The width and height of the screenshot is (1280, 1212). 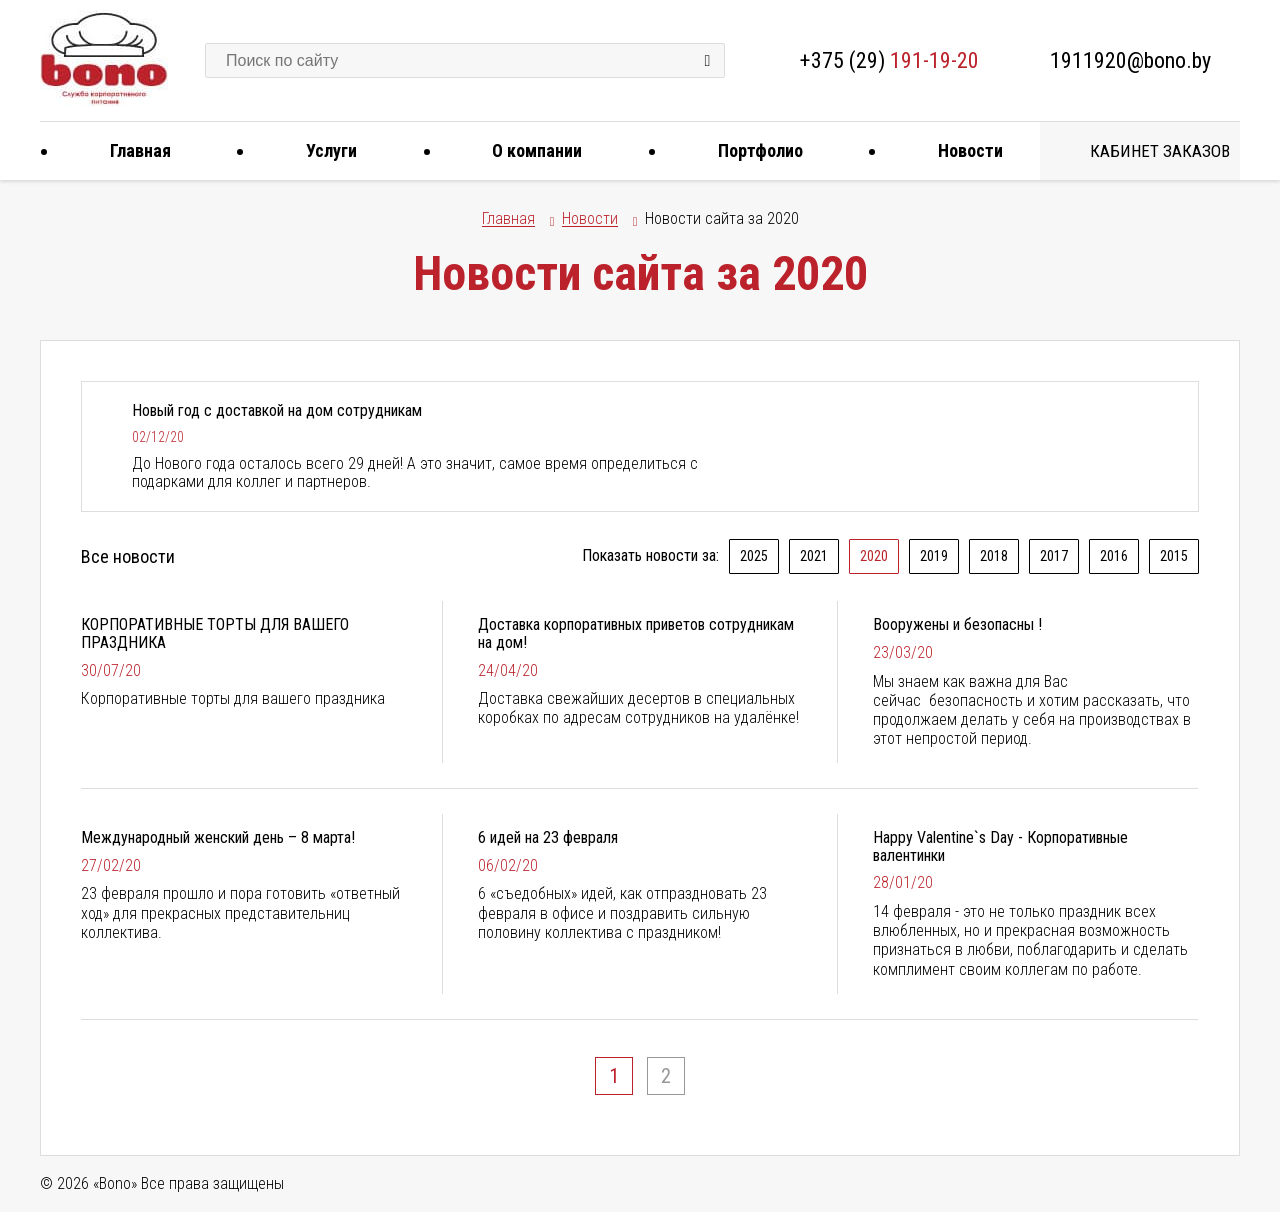 What do you see at coordinates (1174, 556) in the screenshot?
I see `2015` at bounding box center [1174, 556].